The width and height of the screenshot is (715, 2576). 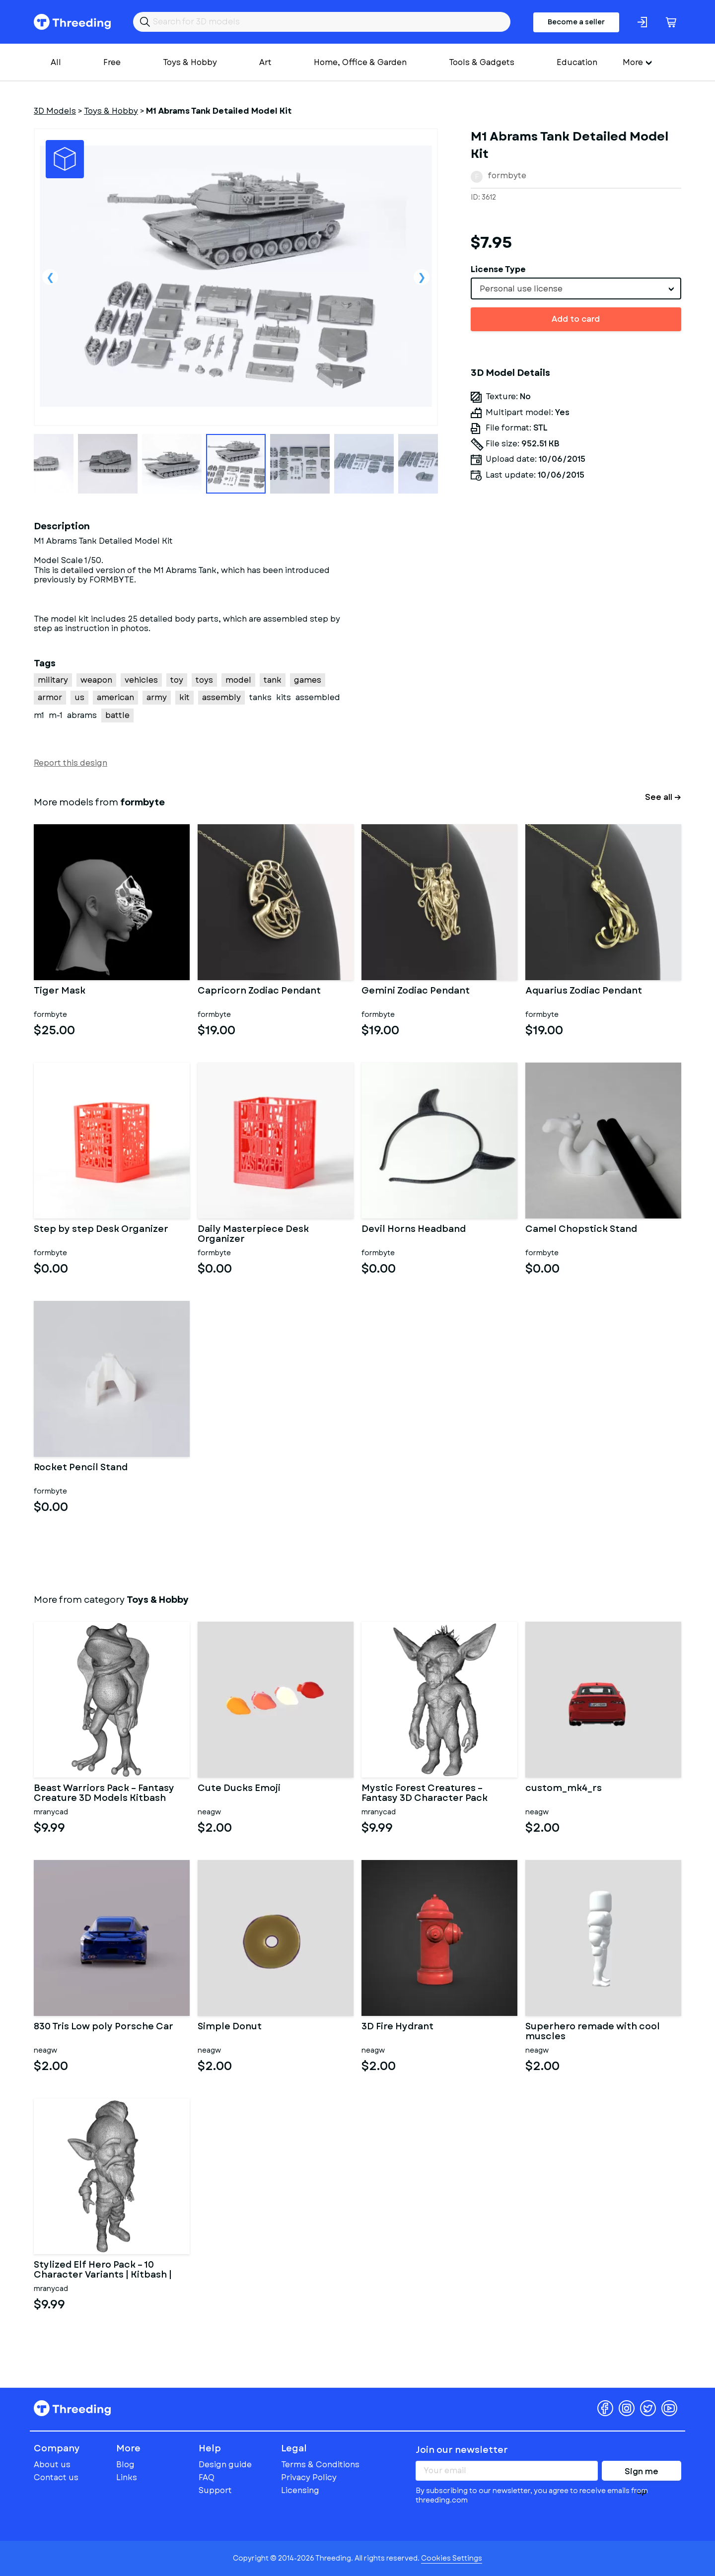 I want to click on tank, so click(x=273, y=680).